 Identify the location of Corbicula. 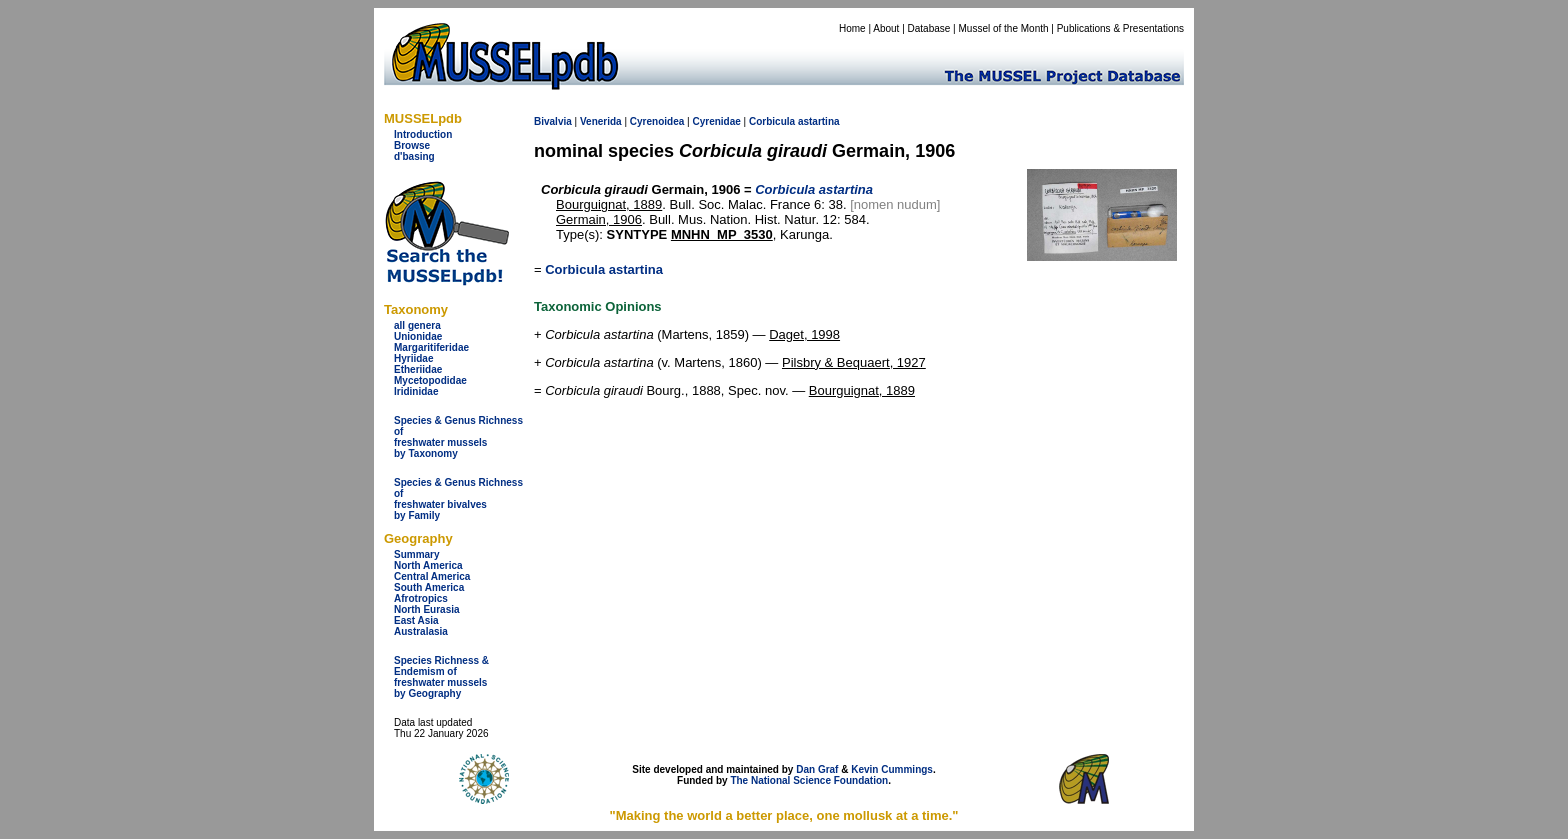
(772, 121).